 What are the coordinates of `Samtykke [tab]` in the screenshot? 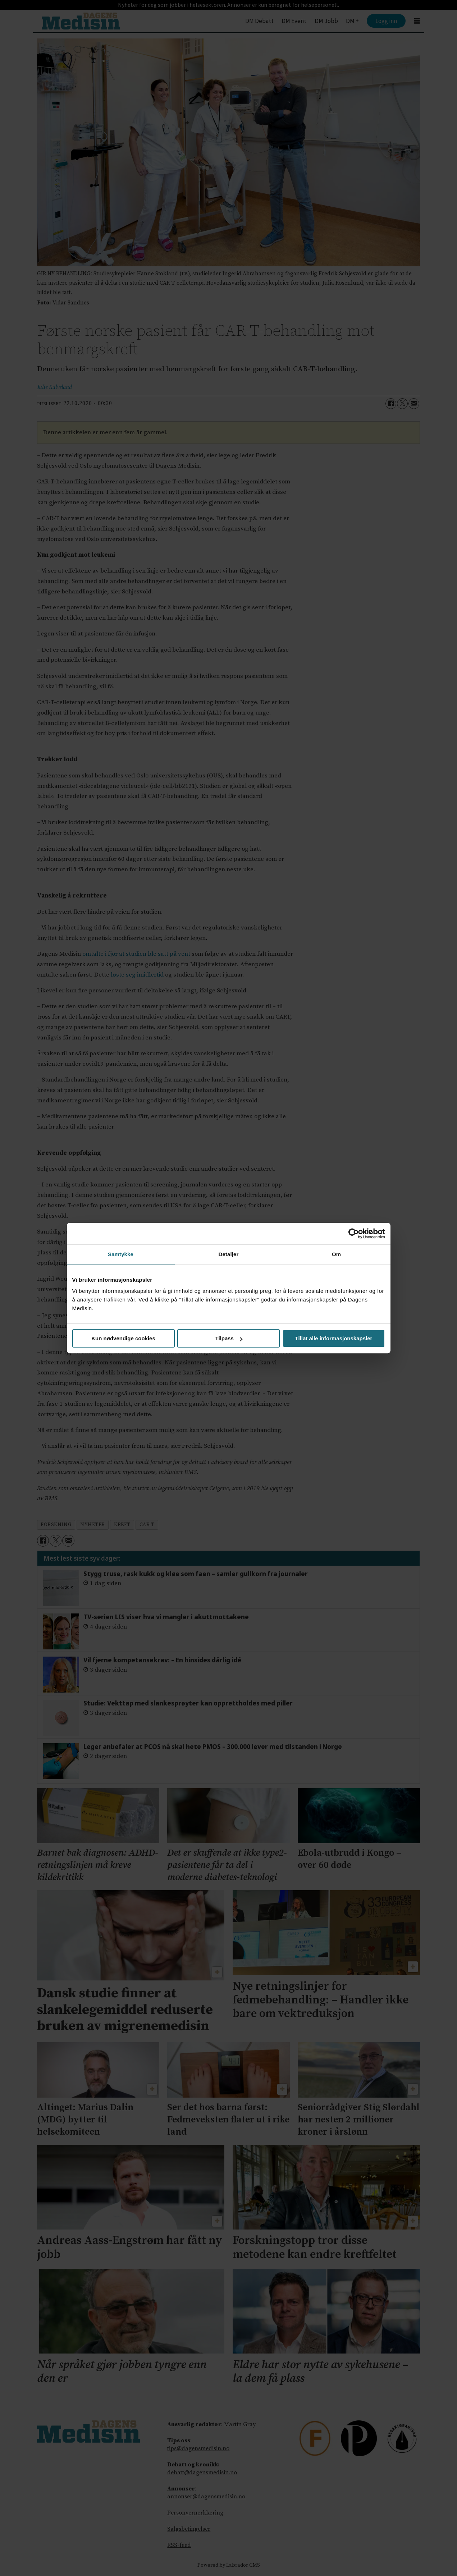 It's located at (120, 1254).